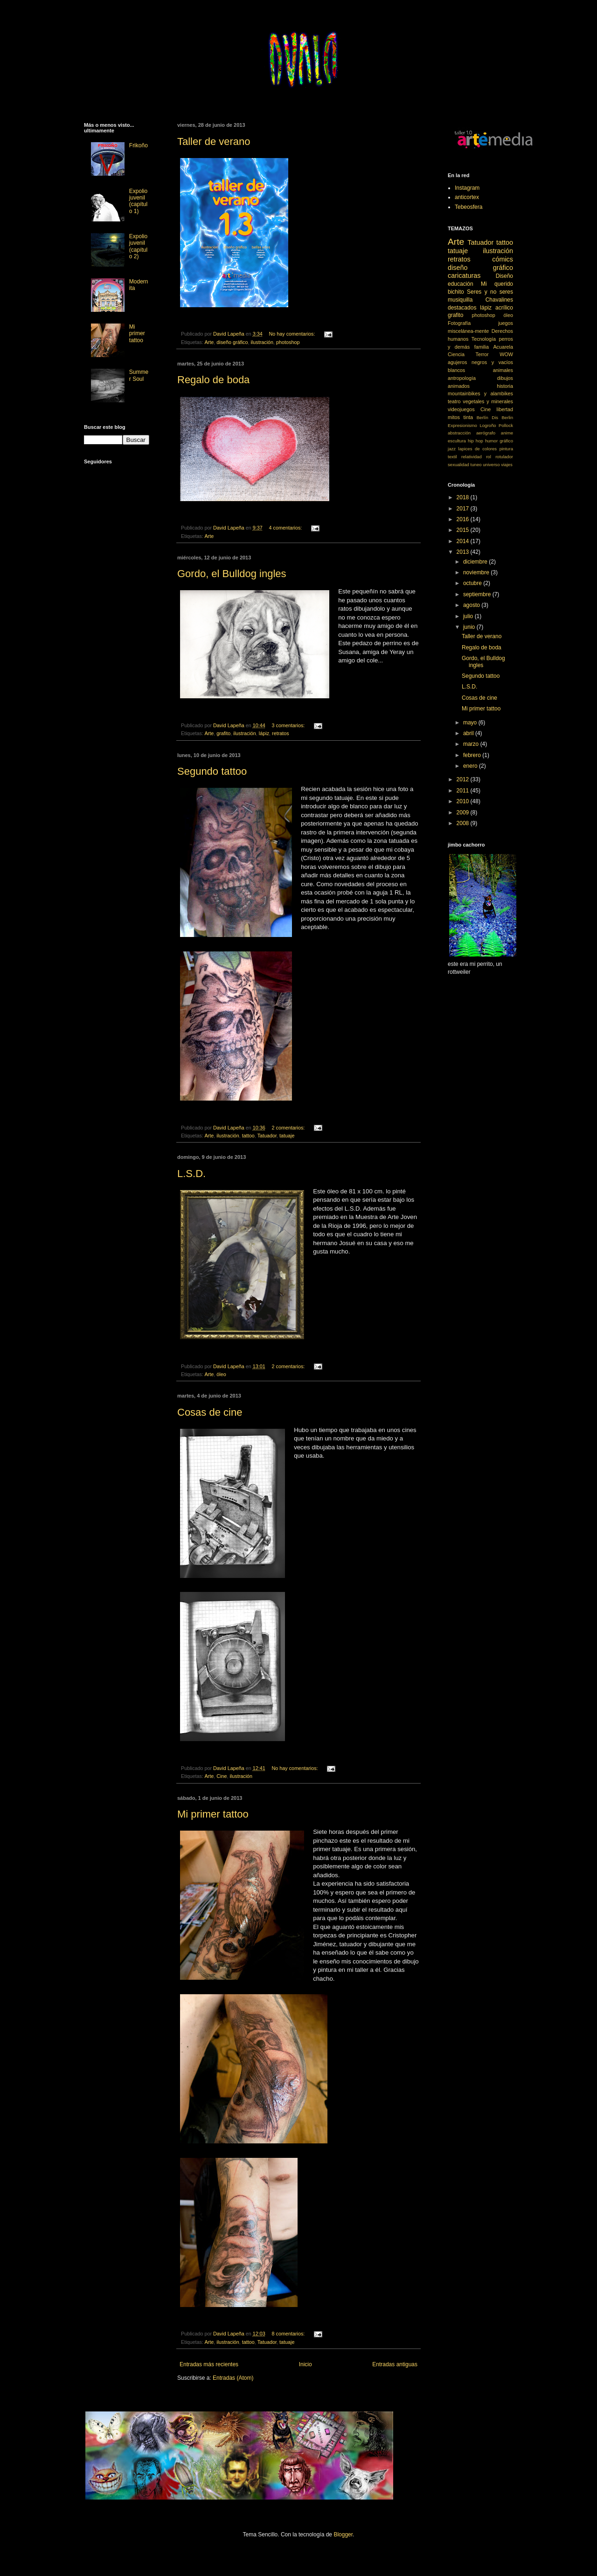  Describe the element at coordinates (471, 744) in the screenshot. I see `marzo` at that location.